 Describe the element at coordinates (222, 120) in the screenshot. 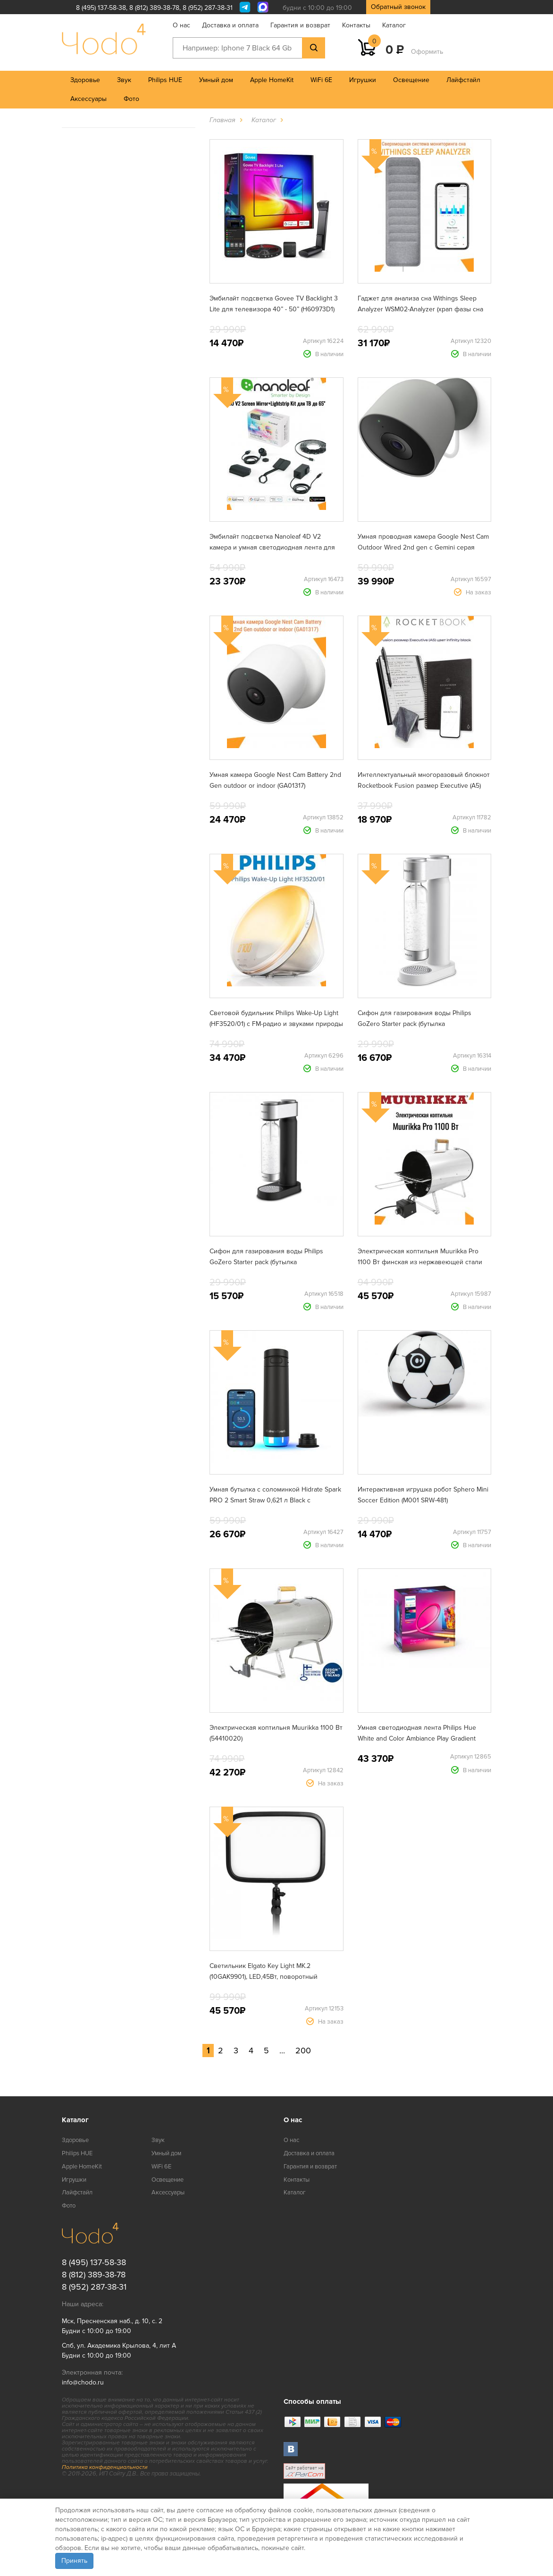

I see `Главная` at that location.